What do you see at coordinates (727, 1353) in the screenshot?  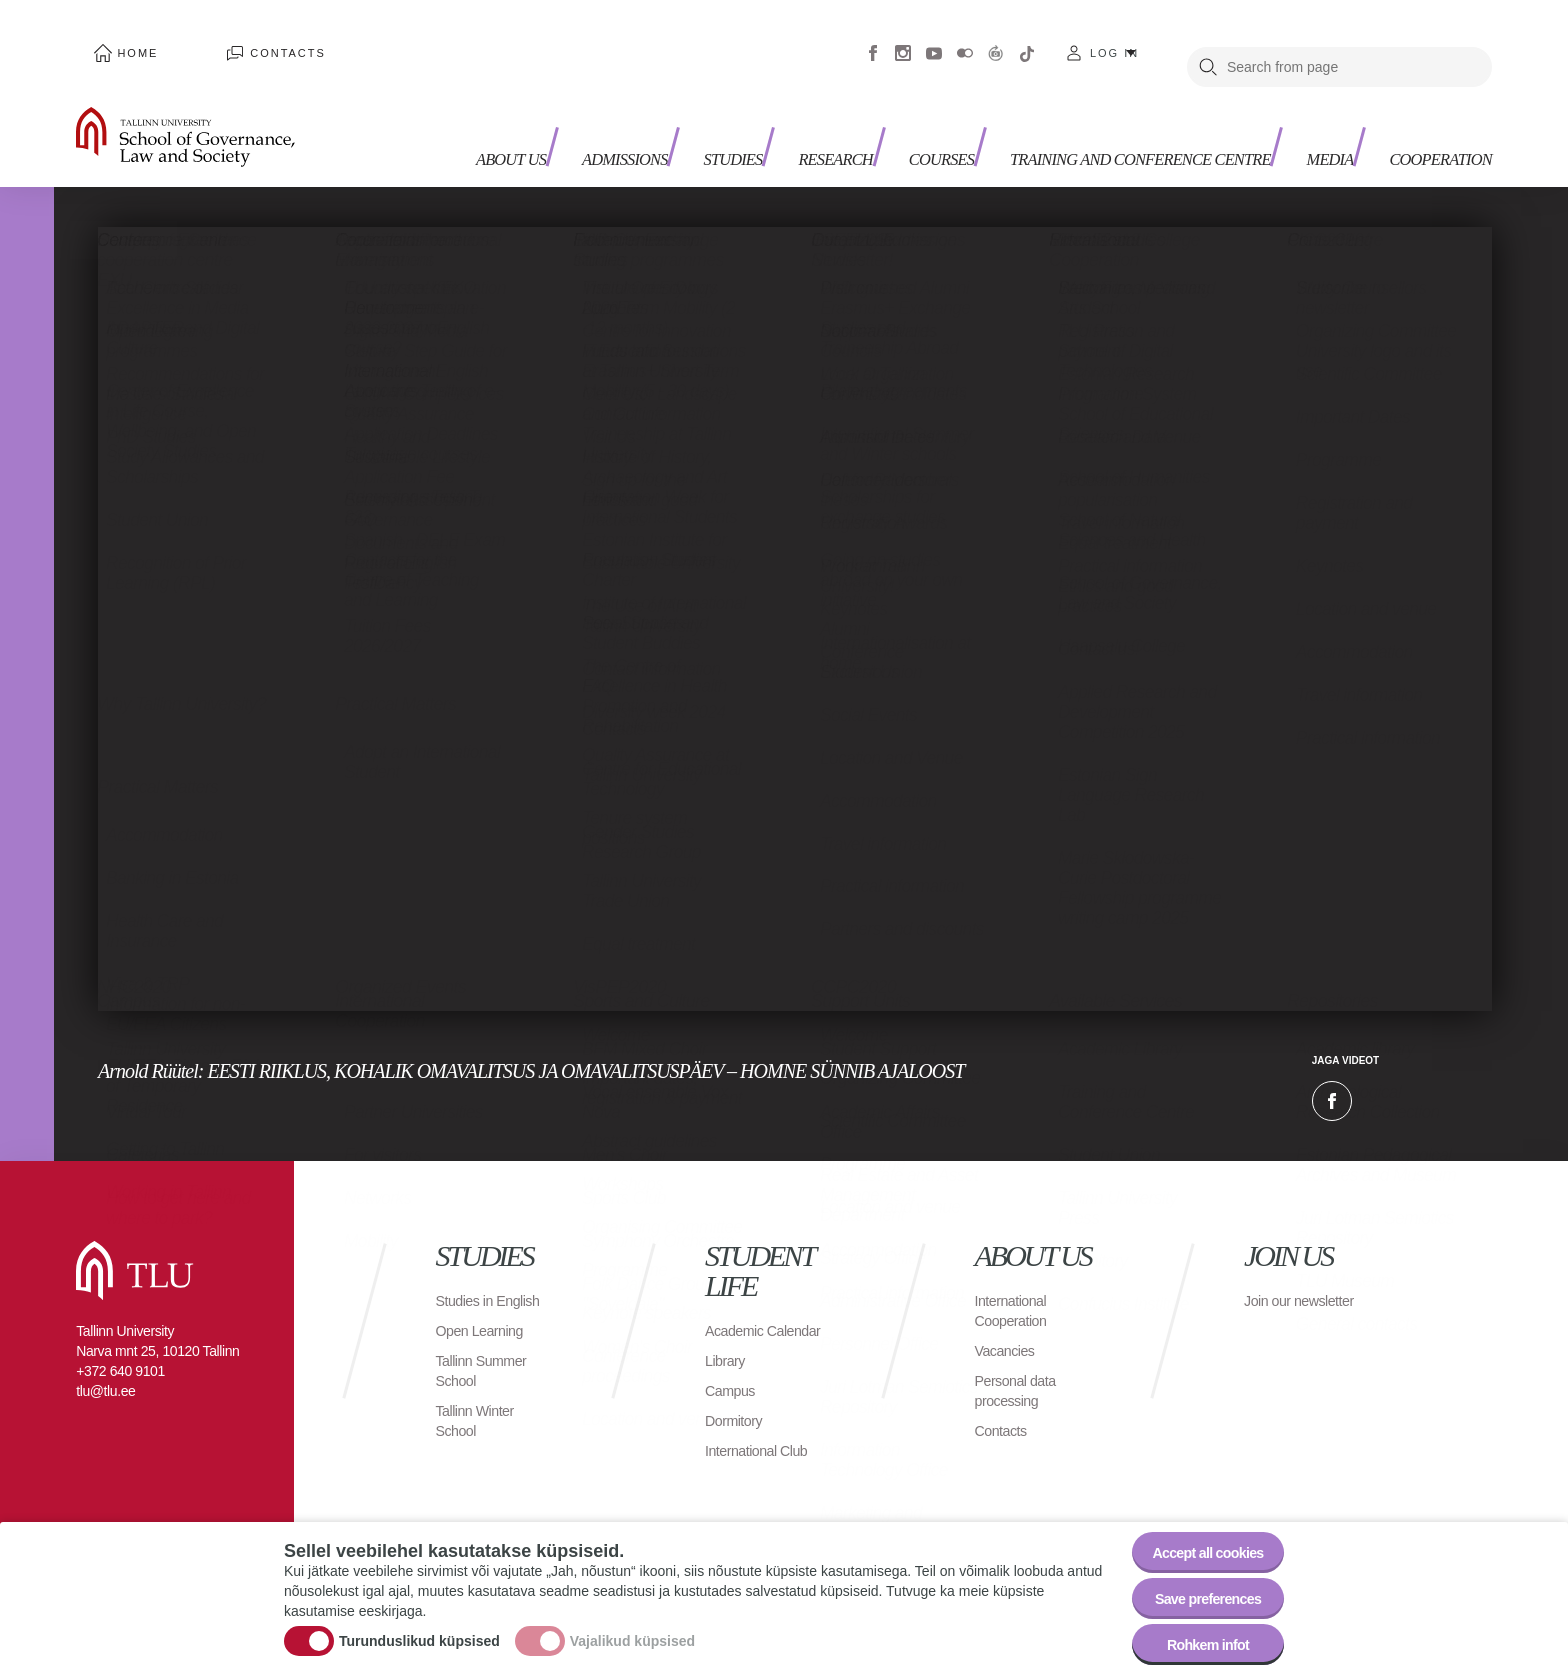 I see `Library` at bounding box center [727, 1353].